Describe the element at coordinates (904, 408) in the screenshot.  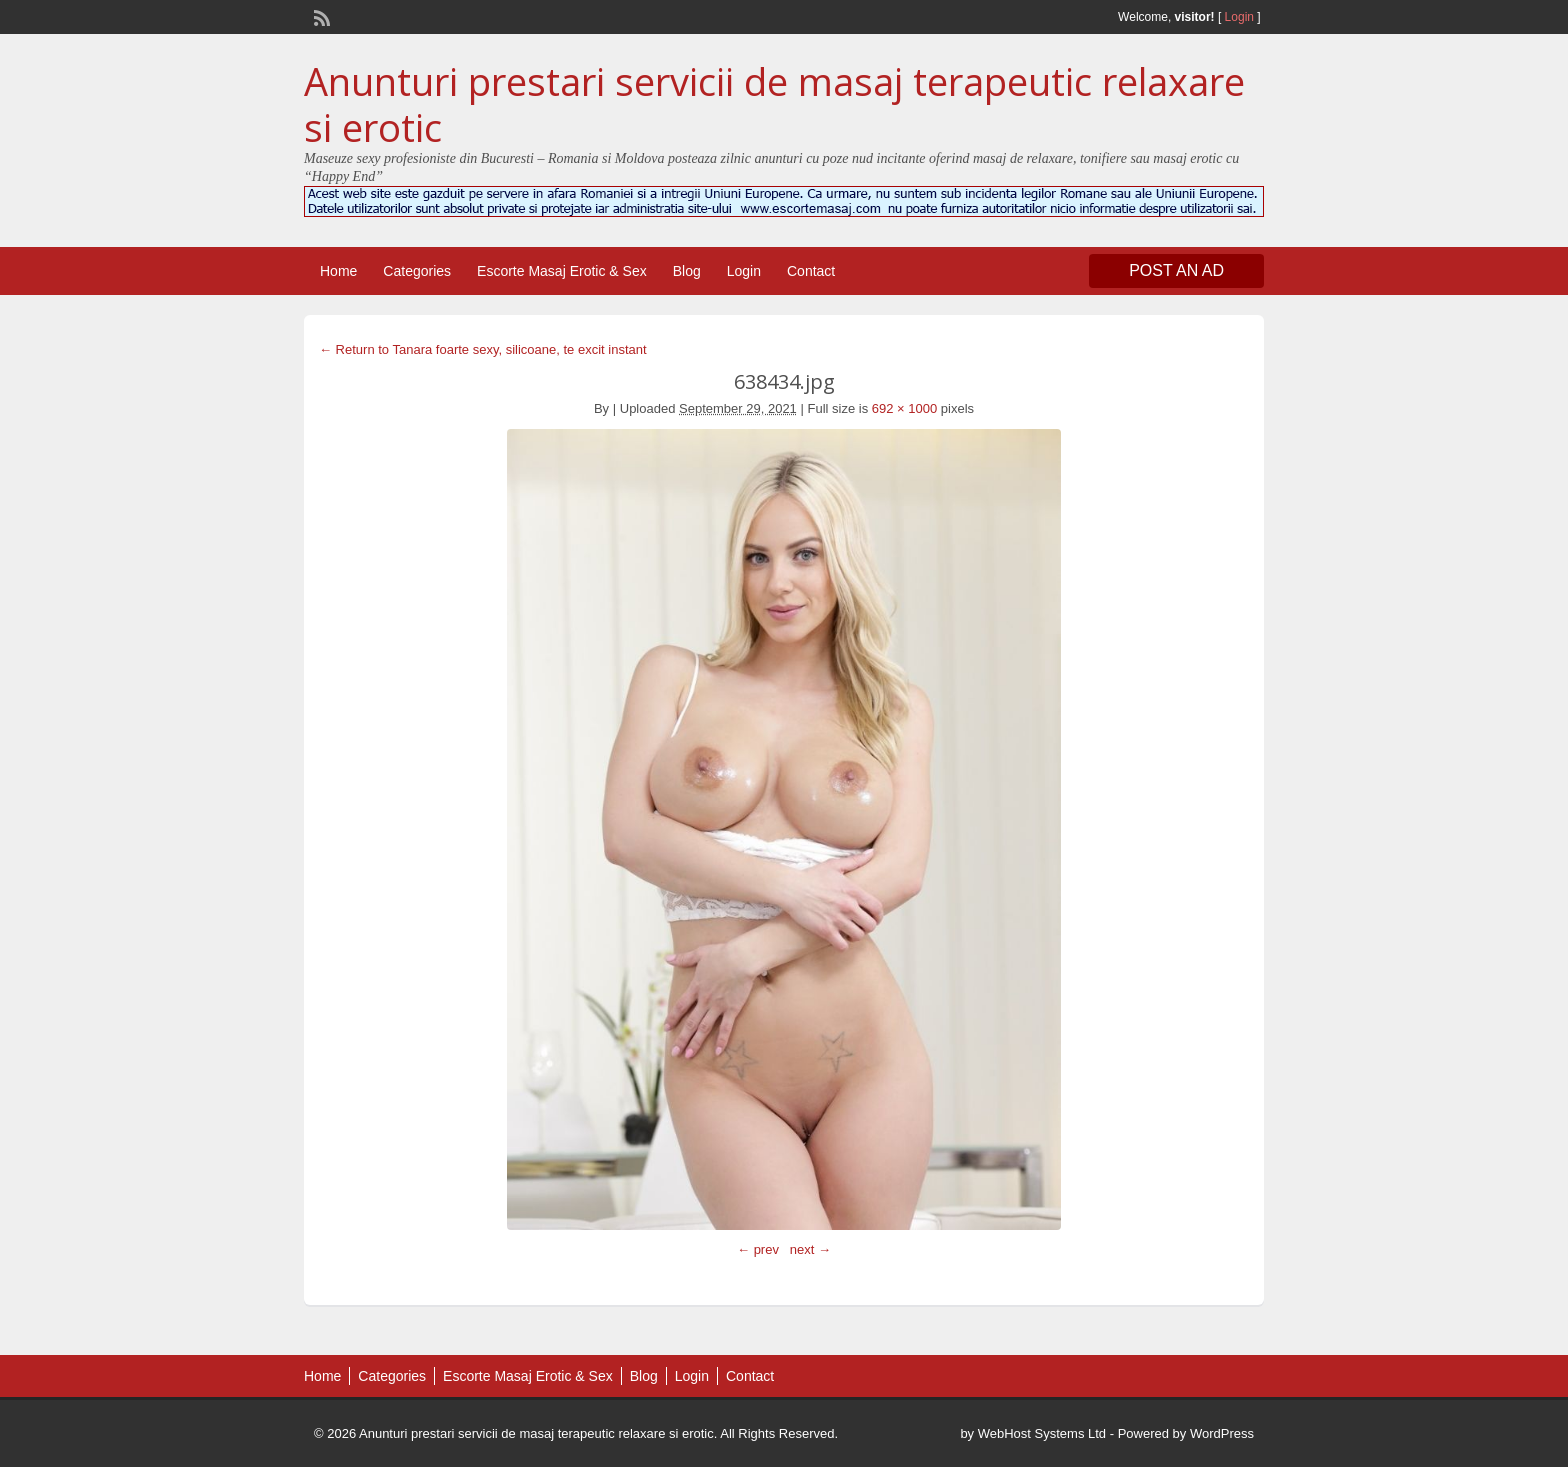
I see `692 × 1000` at that location.